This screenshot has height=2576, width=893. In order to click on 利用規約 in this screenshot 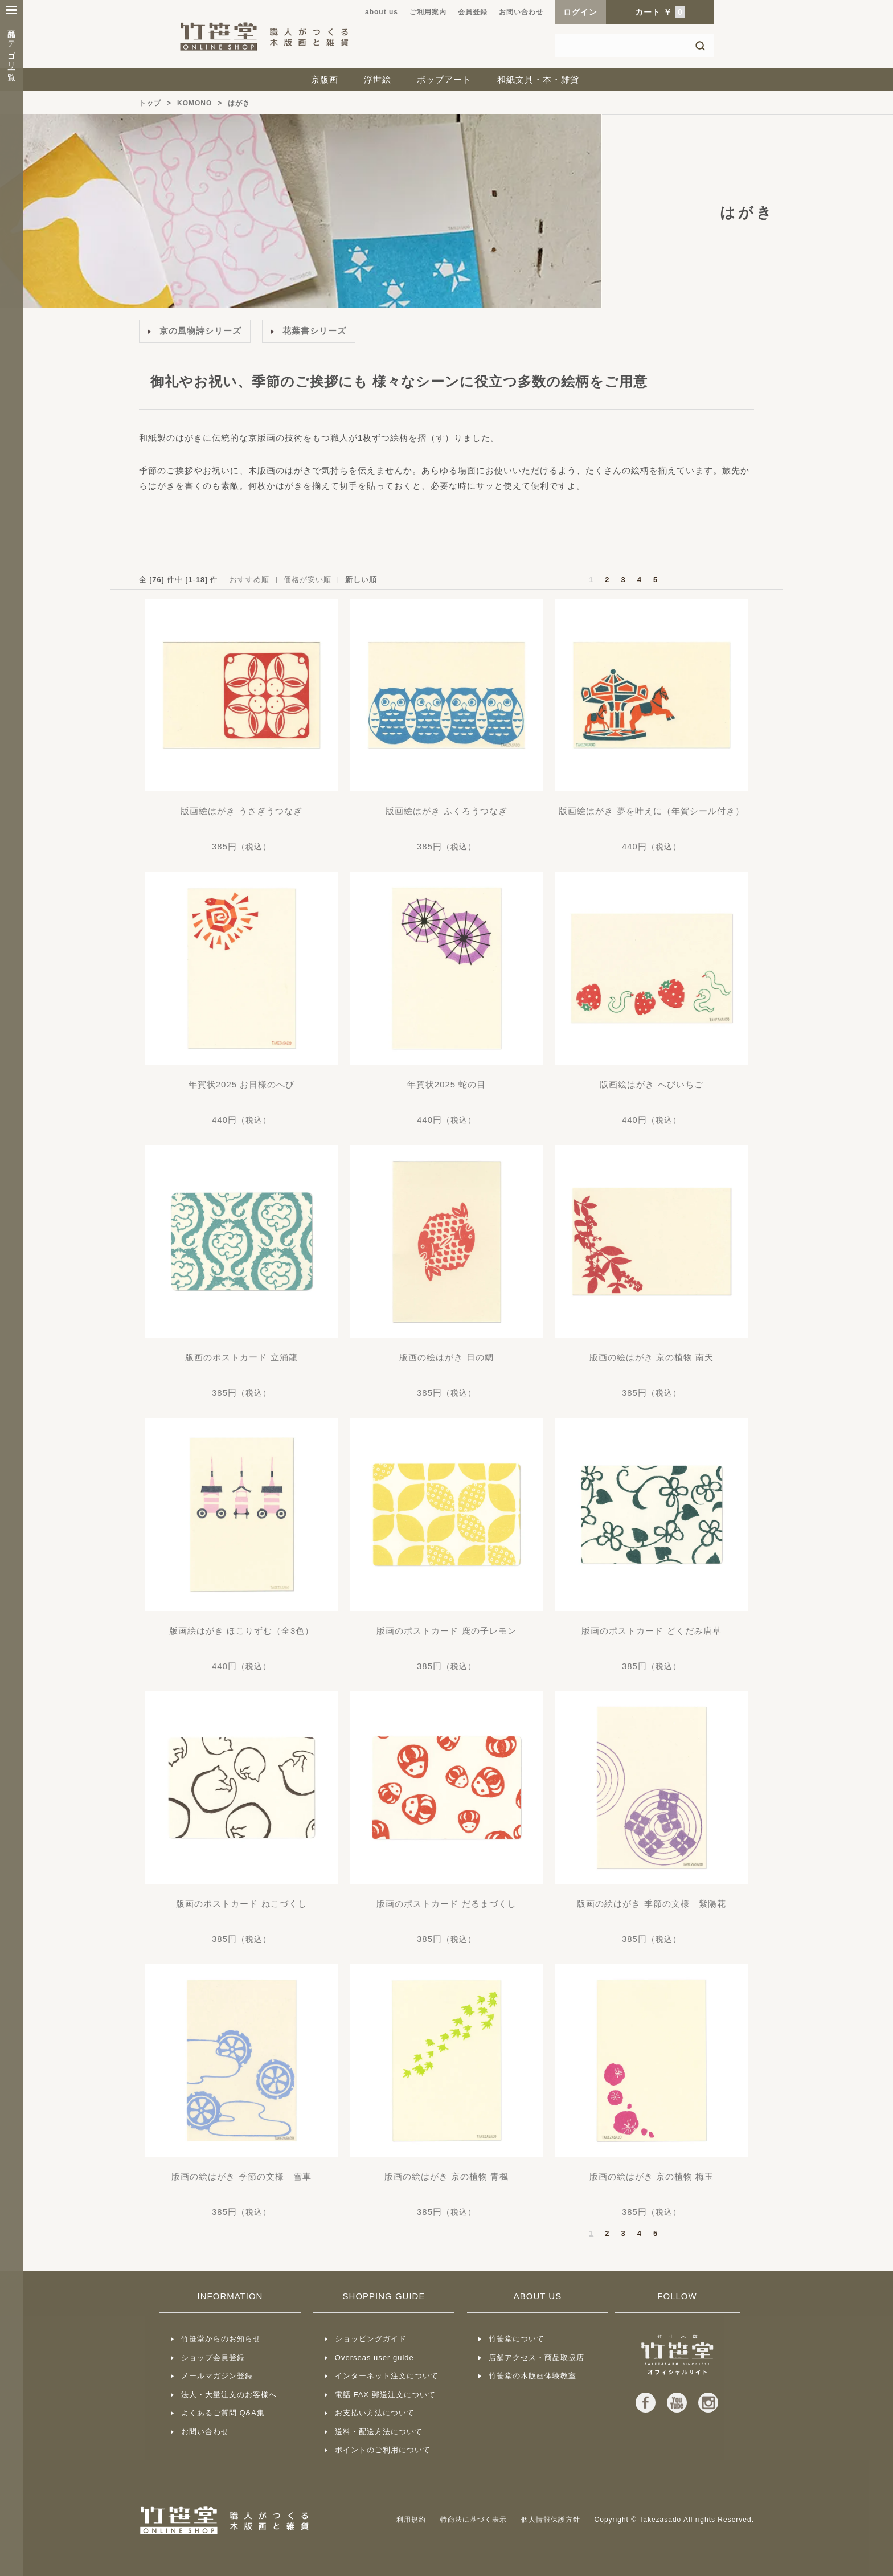, I will do `click(411, 2520)`.